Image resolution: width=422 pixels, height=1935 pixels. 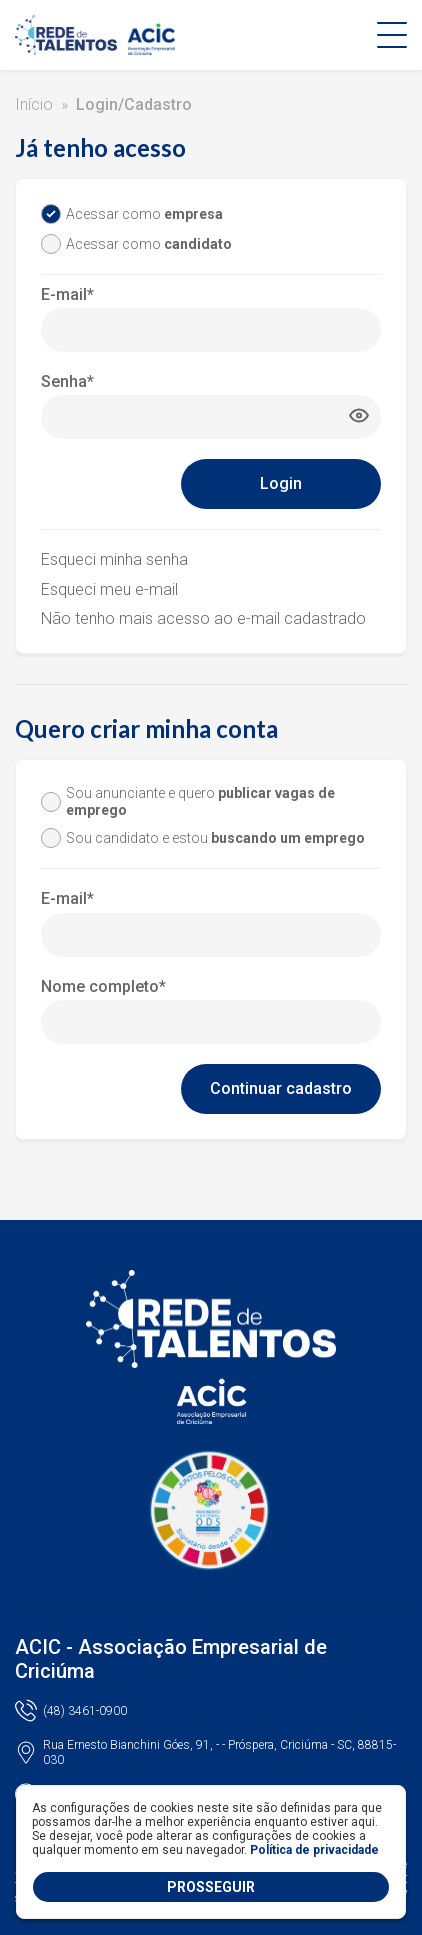 What do you see at coordinates (211, 1887) in the screenshot?
I see `PROSSEGUIR` at bounding box center [211, 1887].